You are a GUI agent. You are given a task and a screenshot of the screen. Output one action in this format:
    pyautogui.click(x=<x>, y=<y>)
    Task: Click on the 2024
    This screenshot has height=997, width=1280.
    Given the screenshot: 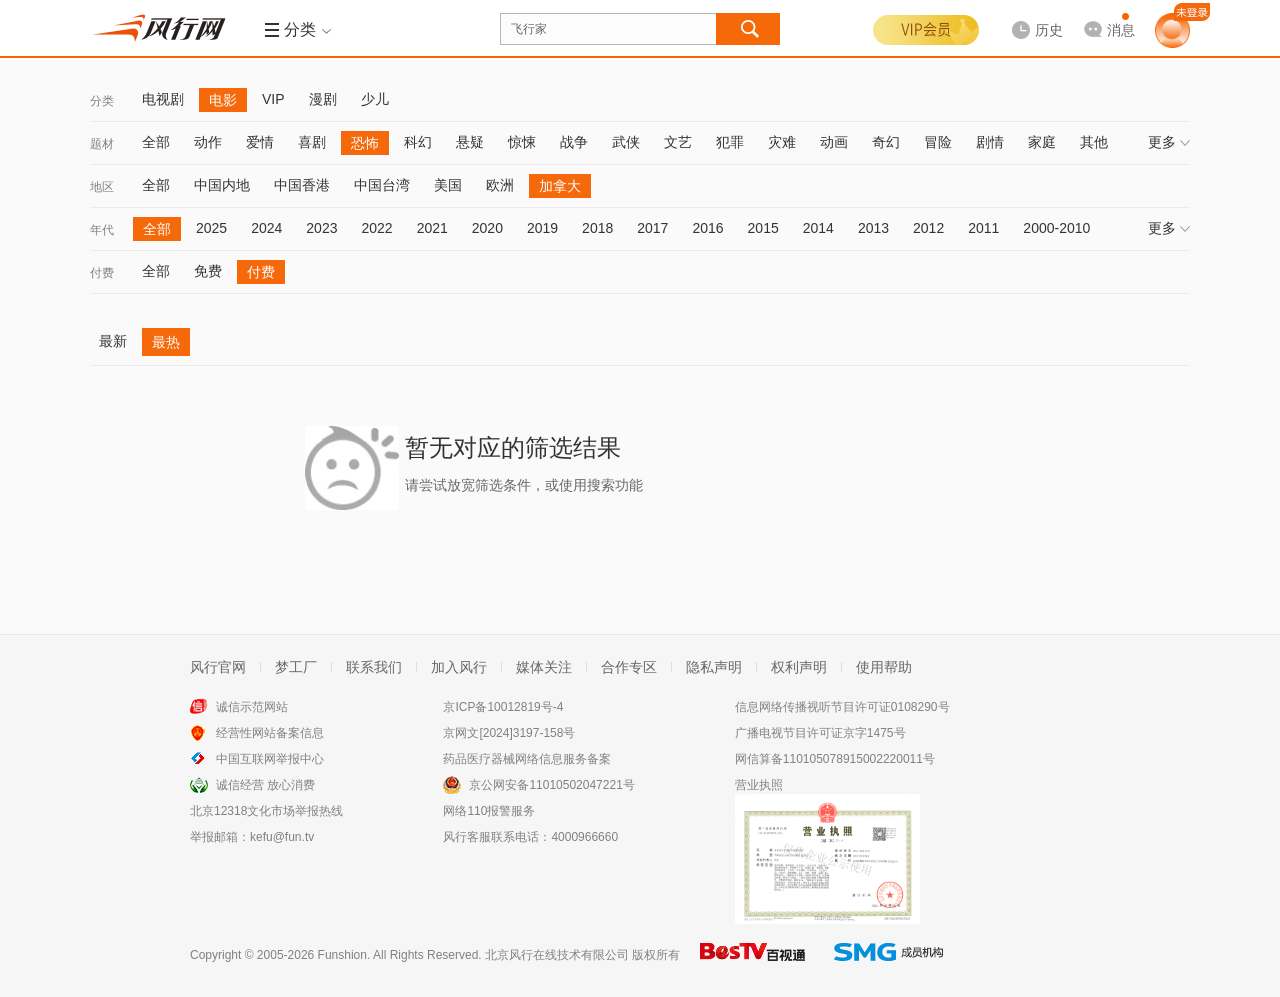 What is the action you would take?
    pyautogui.click(x=266, y=228)
    